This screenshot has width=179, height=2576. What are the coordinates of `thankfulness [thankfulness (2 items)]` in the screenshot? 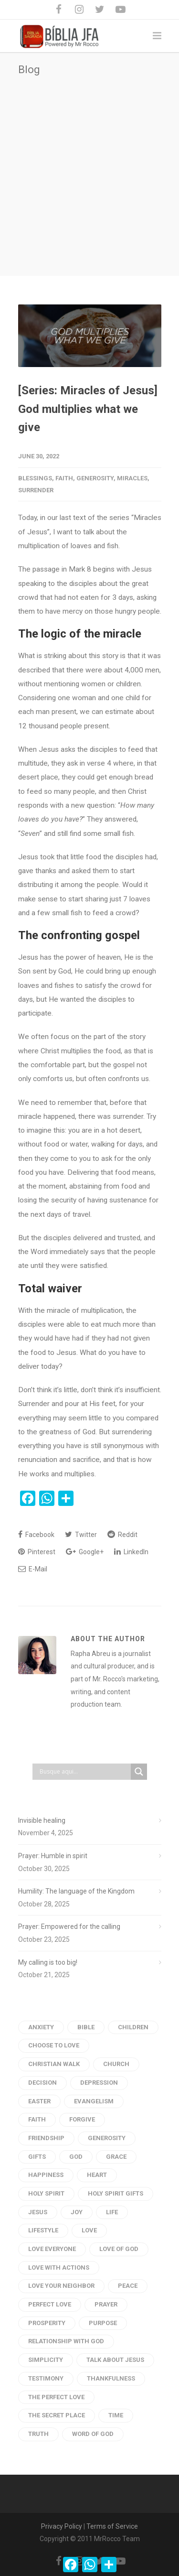 It's located at (111, 2378).